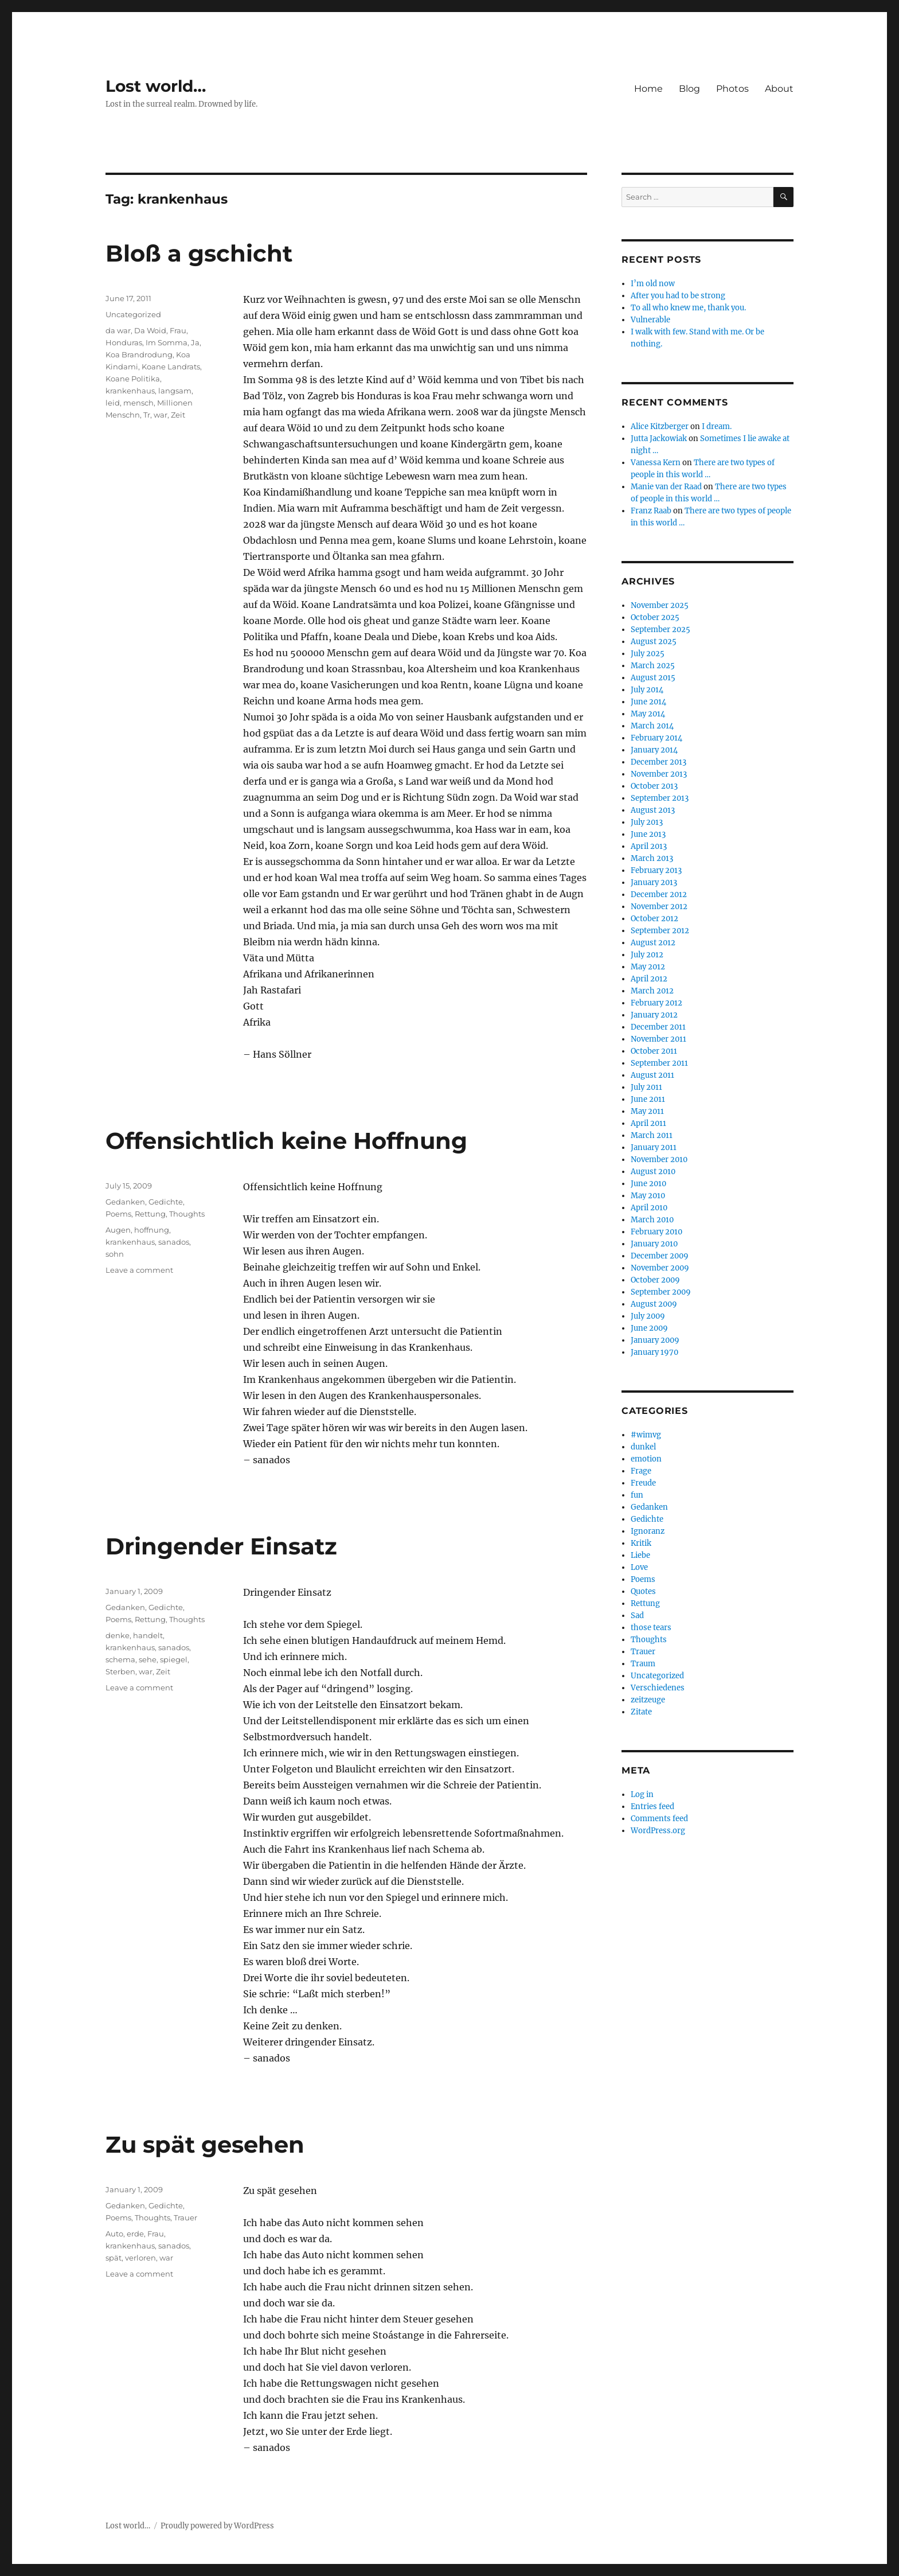  What do you see at coordinates (652, 726) in the screenshot?
I see `March 2014` at bounding box center [652, 726].